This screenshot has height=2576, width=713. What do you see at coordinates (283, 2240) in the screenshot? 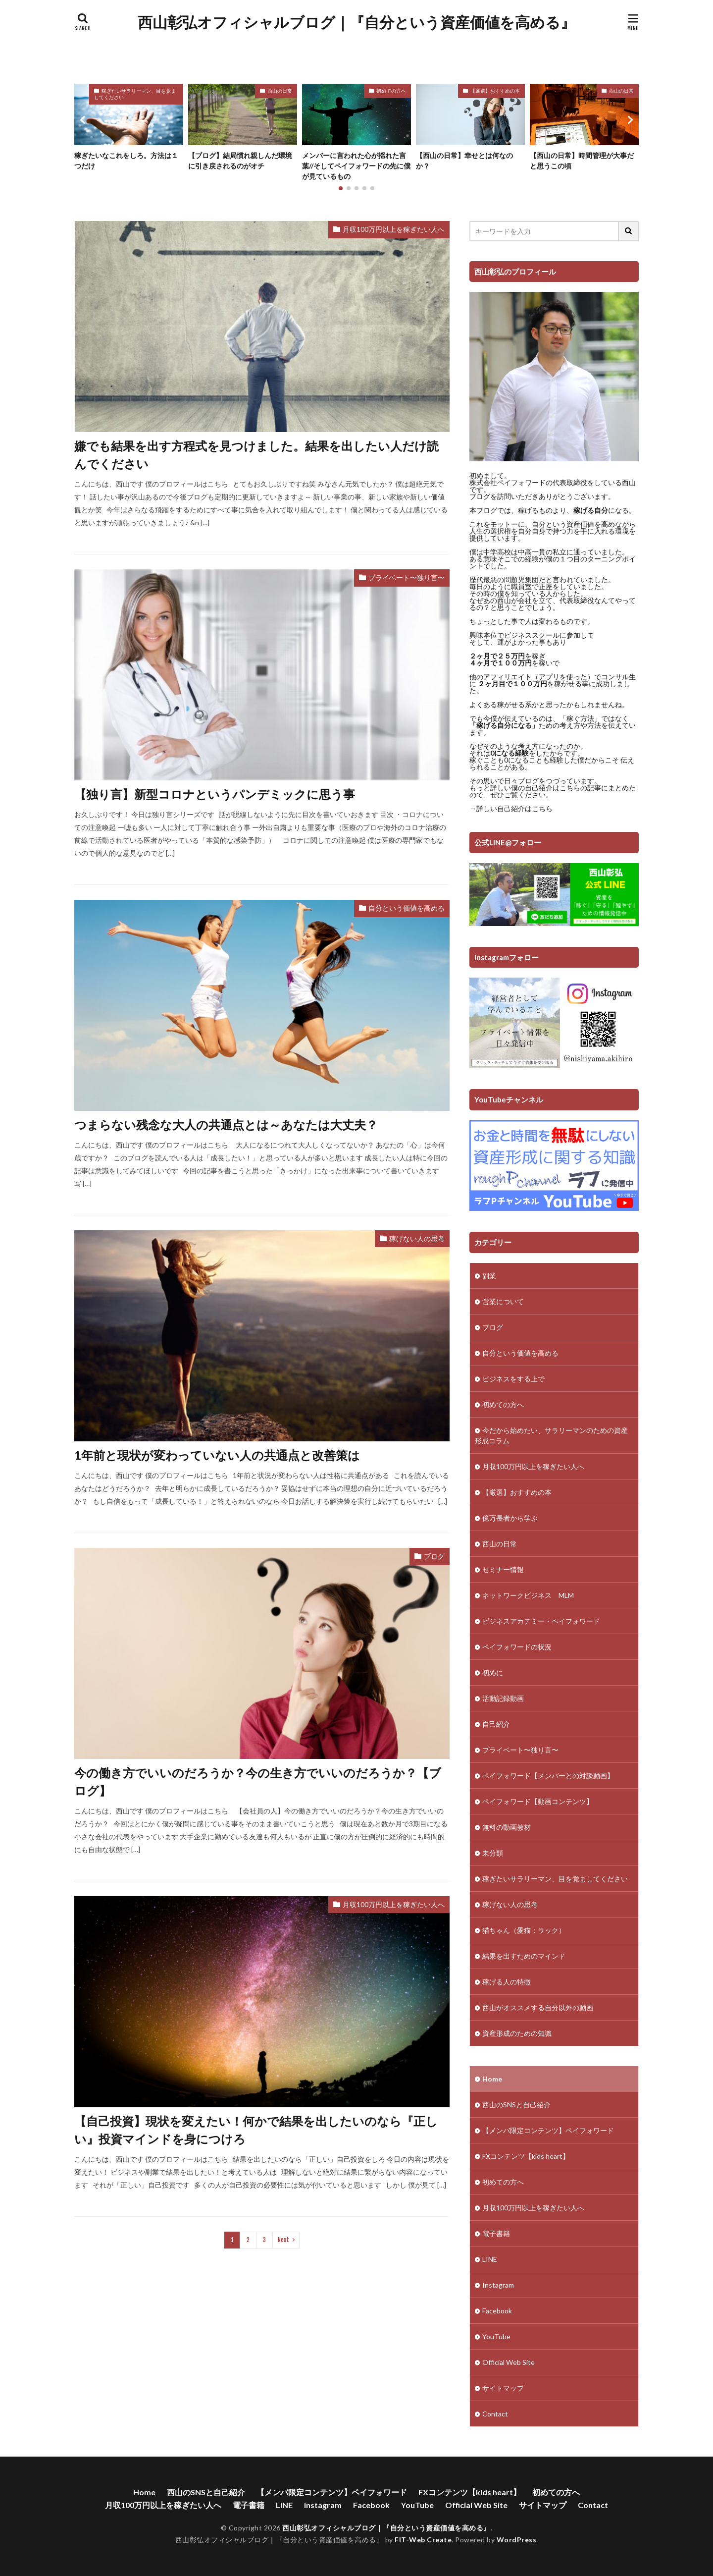
I see `Next` at bounding box center [283, 2240].